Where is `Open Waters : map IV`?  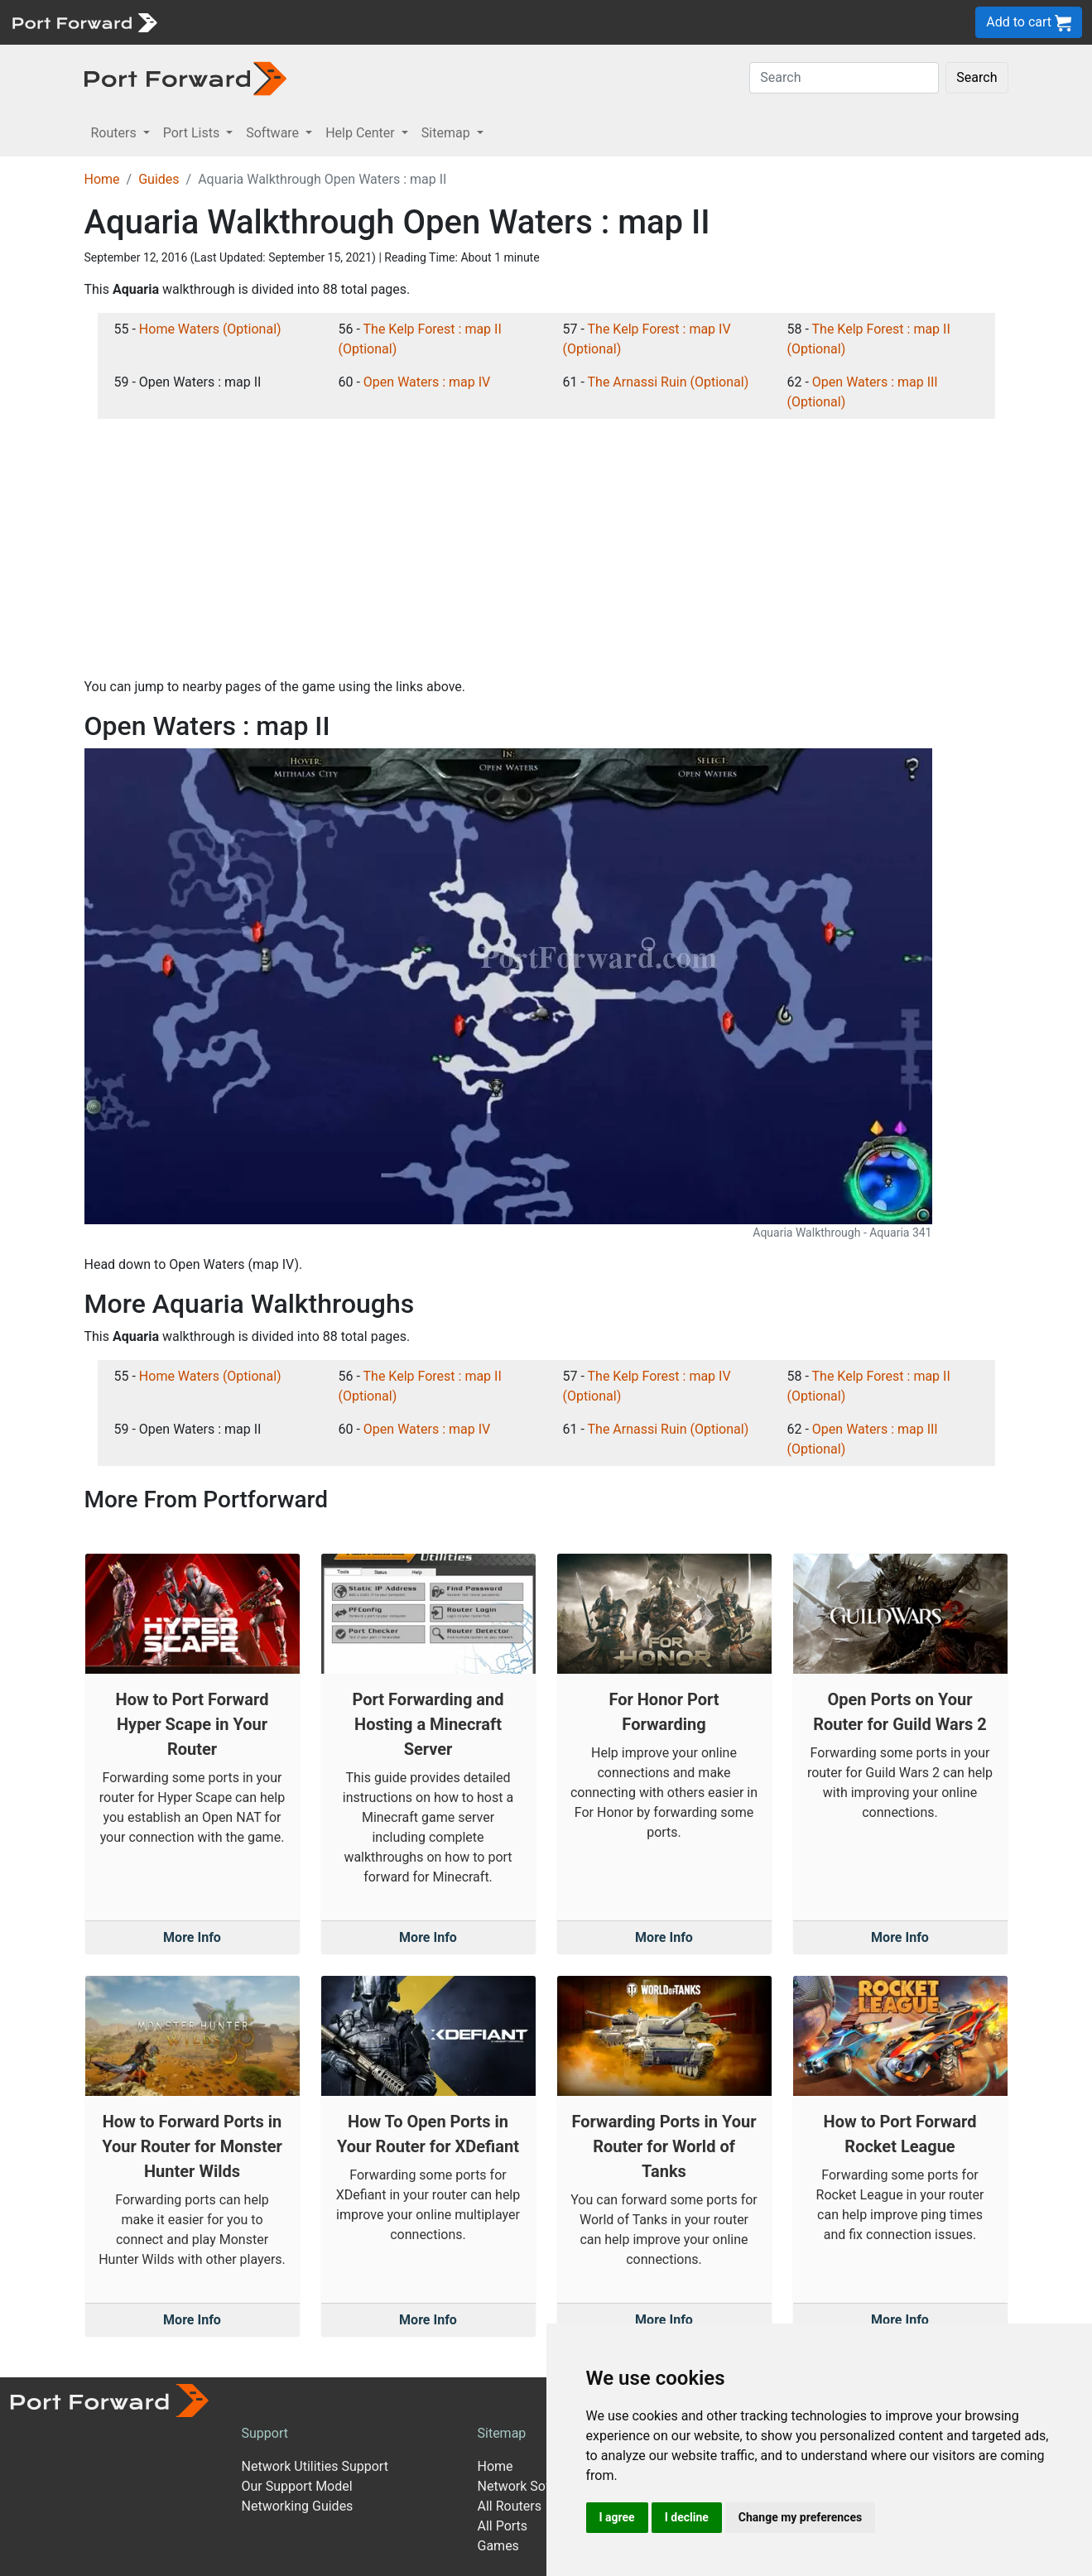
Open Waters : map IV is located at coordinates (426, 382).